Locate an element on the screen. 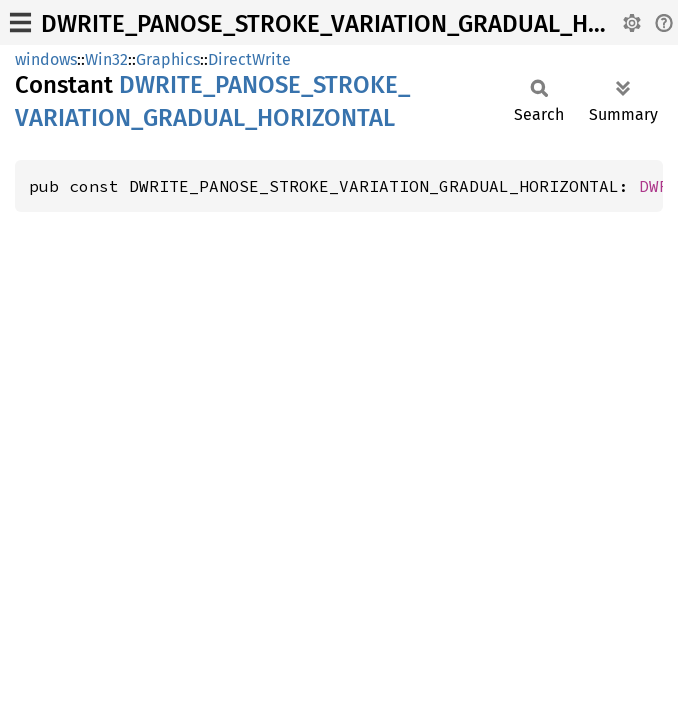  Win32 is located at coordinates (106, 59).